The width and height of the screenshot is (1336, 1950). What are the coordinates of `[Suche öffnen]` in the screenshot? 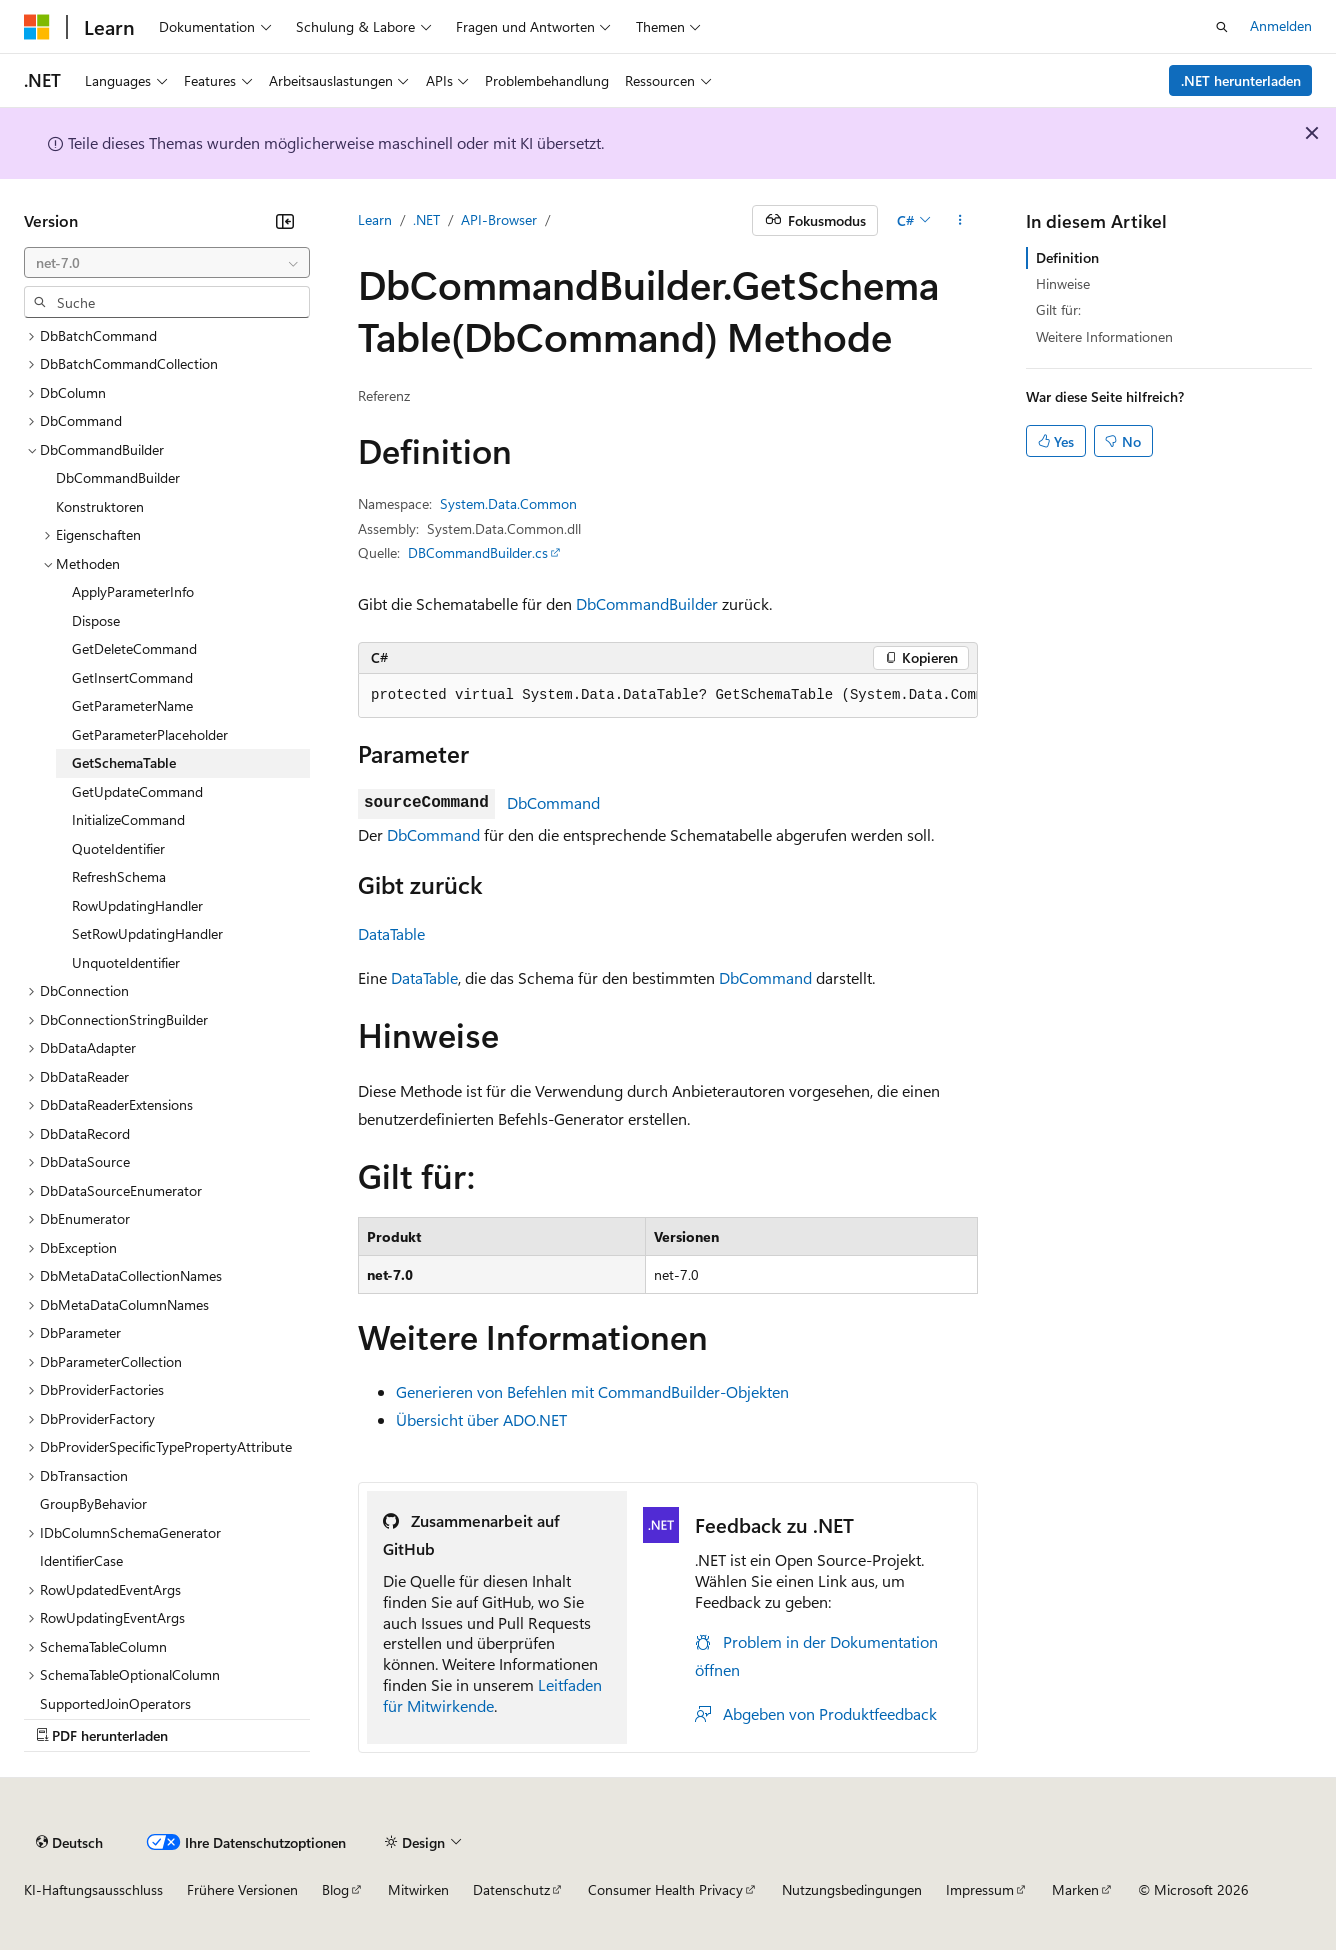 It's located at (1222, 27).